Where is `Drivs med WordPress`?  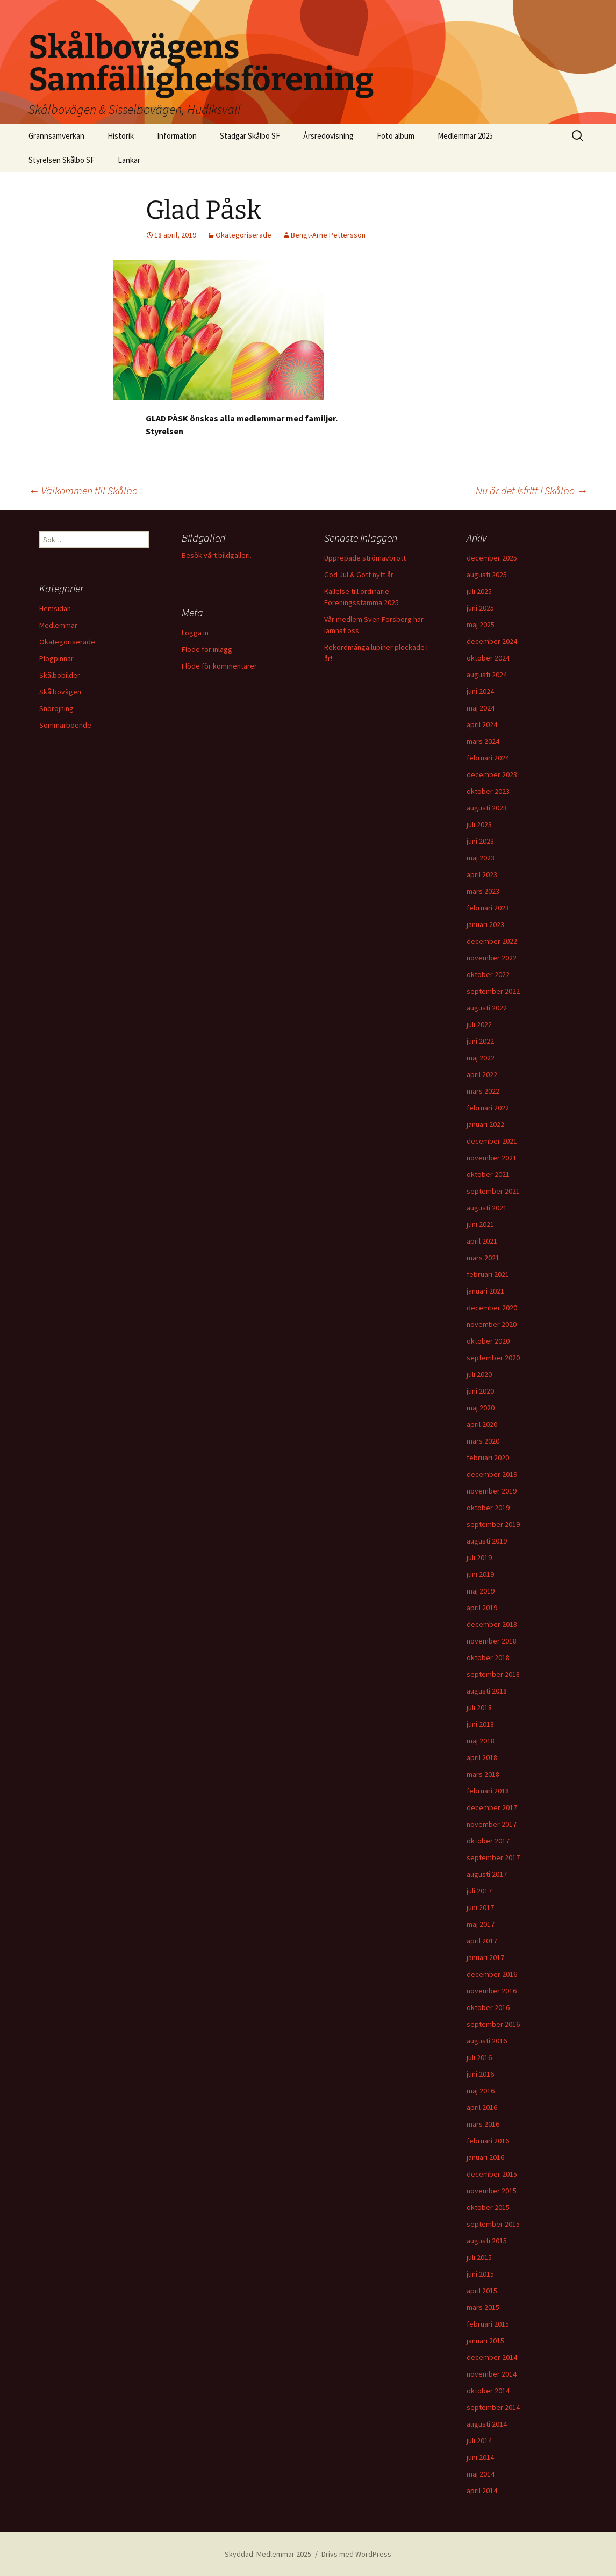 Drivs med WordPress is located at coordinates (356, 2554).